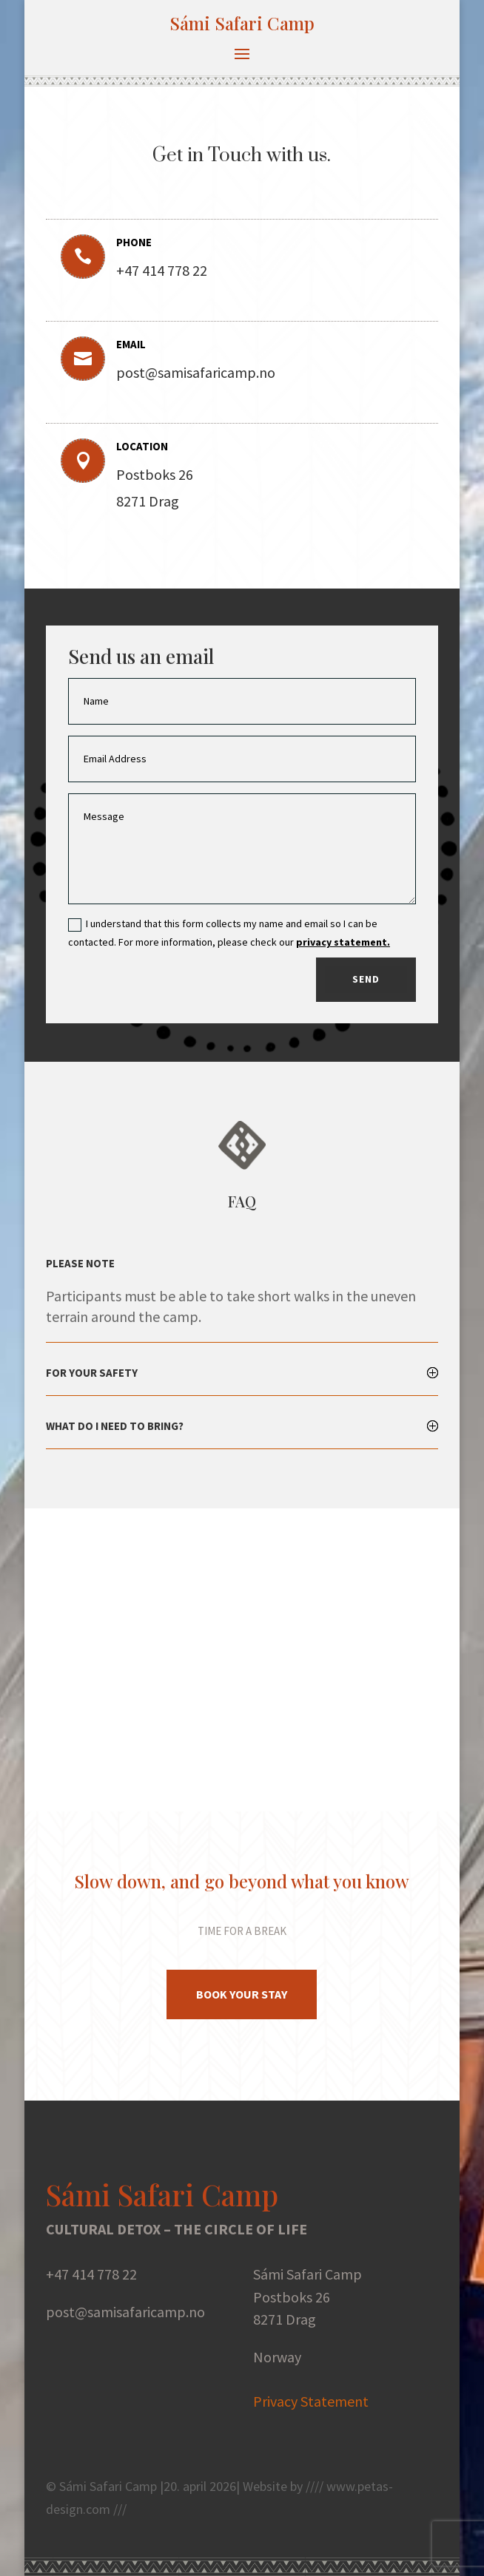 This screenshot has width=484, height=2576. I want to click on Book Your stay, so click(241, 1994).